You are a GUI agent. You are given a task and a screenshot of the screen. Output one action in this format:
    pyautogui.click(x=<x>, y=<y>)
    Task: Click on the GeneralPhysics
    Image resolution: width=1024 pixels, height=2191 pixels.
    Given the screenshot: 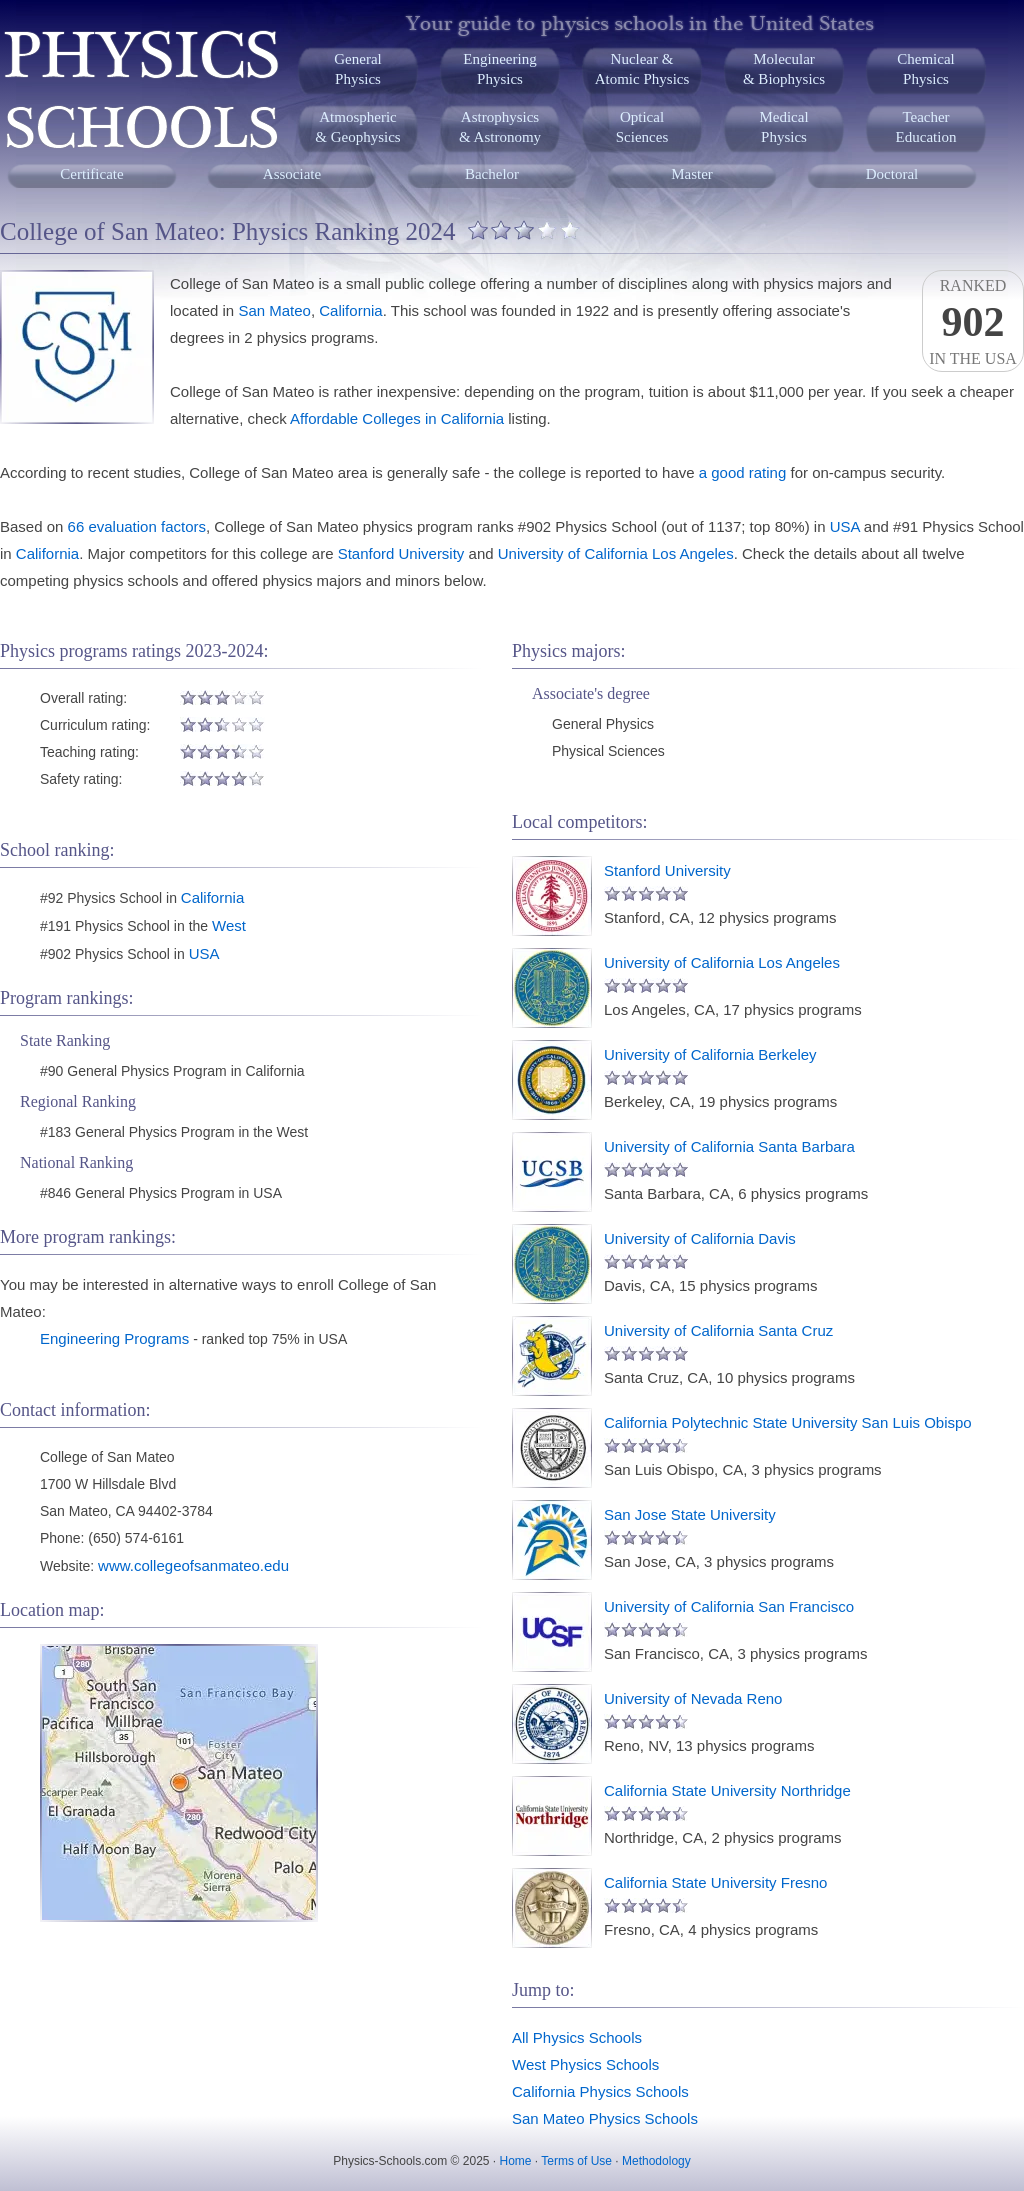 What is the action you would take?
    pyautogui.click(x=357, y=69)
    